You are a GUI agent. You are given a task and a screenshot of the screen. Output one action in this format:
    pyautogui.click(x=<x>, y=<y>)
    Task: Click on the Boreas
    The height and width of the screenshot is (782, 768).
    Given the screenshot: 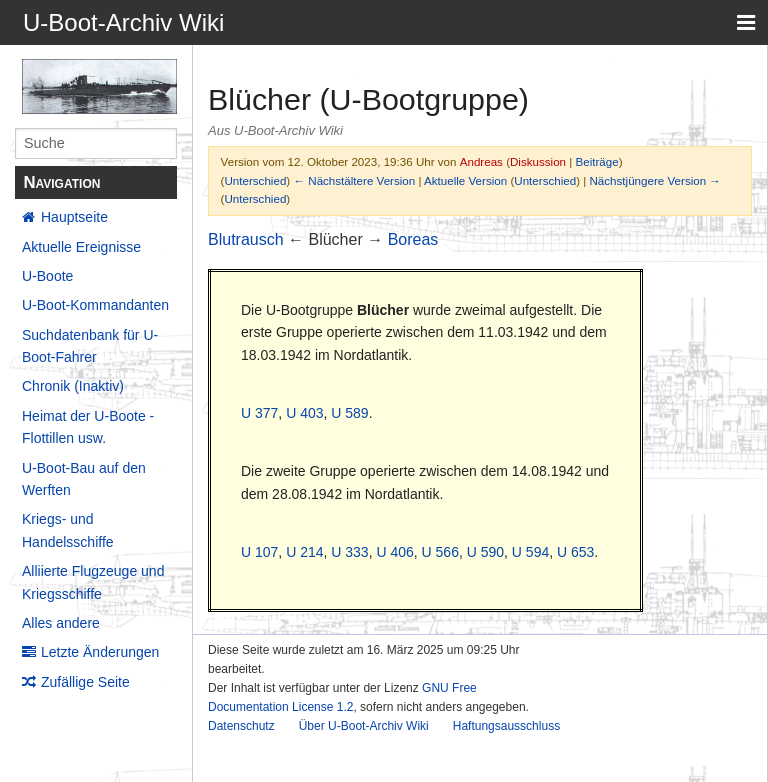 What is the action you would take?
    pyautogui.click(x=413, y=239)
    